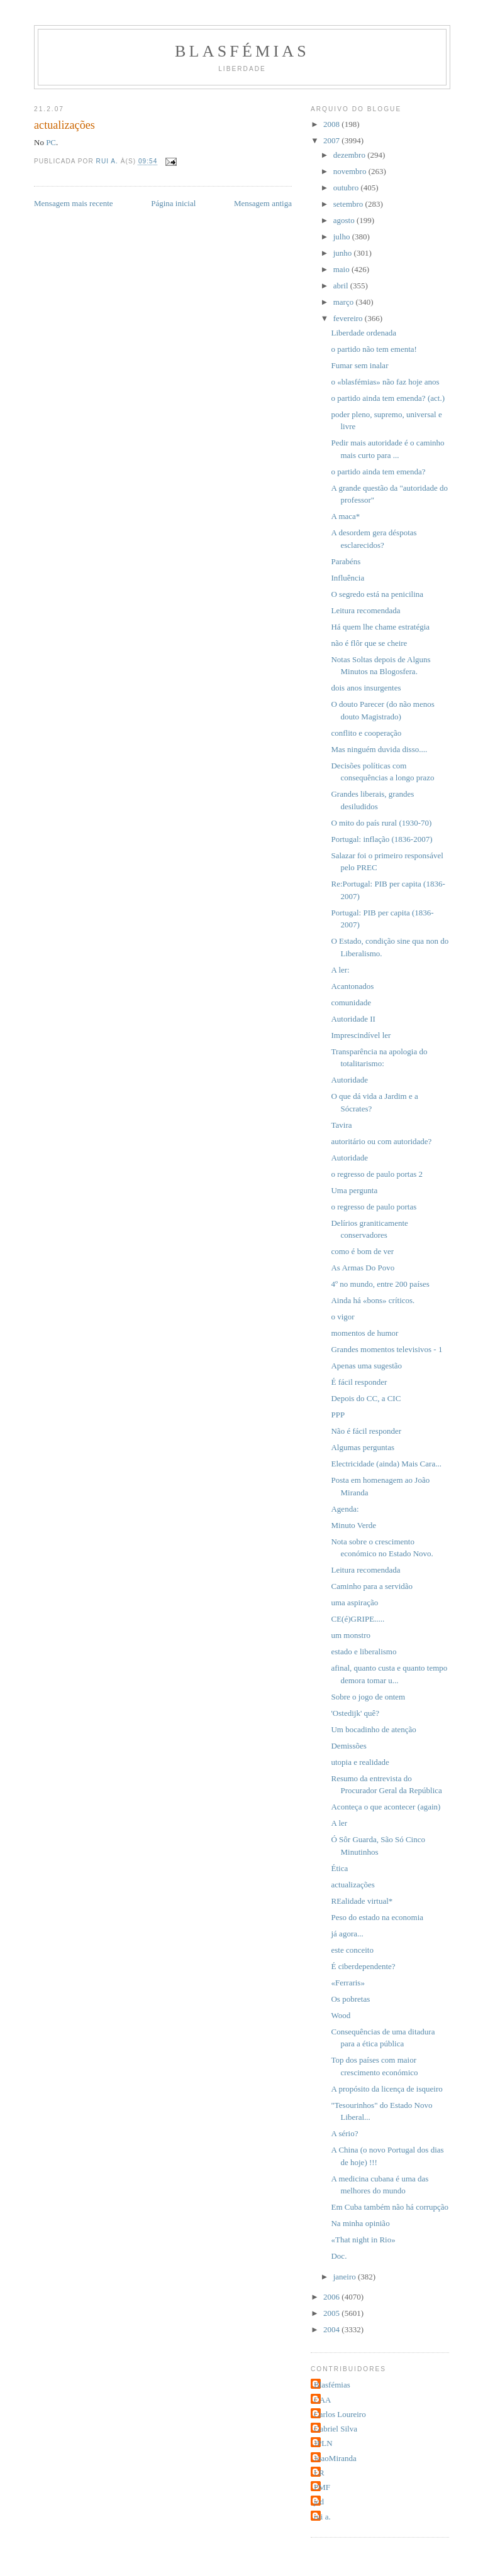 This screenshot has width=483, height=2576. What do you see at coordinates (379, 749) in the screenshot?
I see `Mas ninguém duvida disso....` at bounding box center [379, 749].